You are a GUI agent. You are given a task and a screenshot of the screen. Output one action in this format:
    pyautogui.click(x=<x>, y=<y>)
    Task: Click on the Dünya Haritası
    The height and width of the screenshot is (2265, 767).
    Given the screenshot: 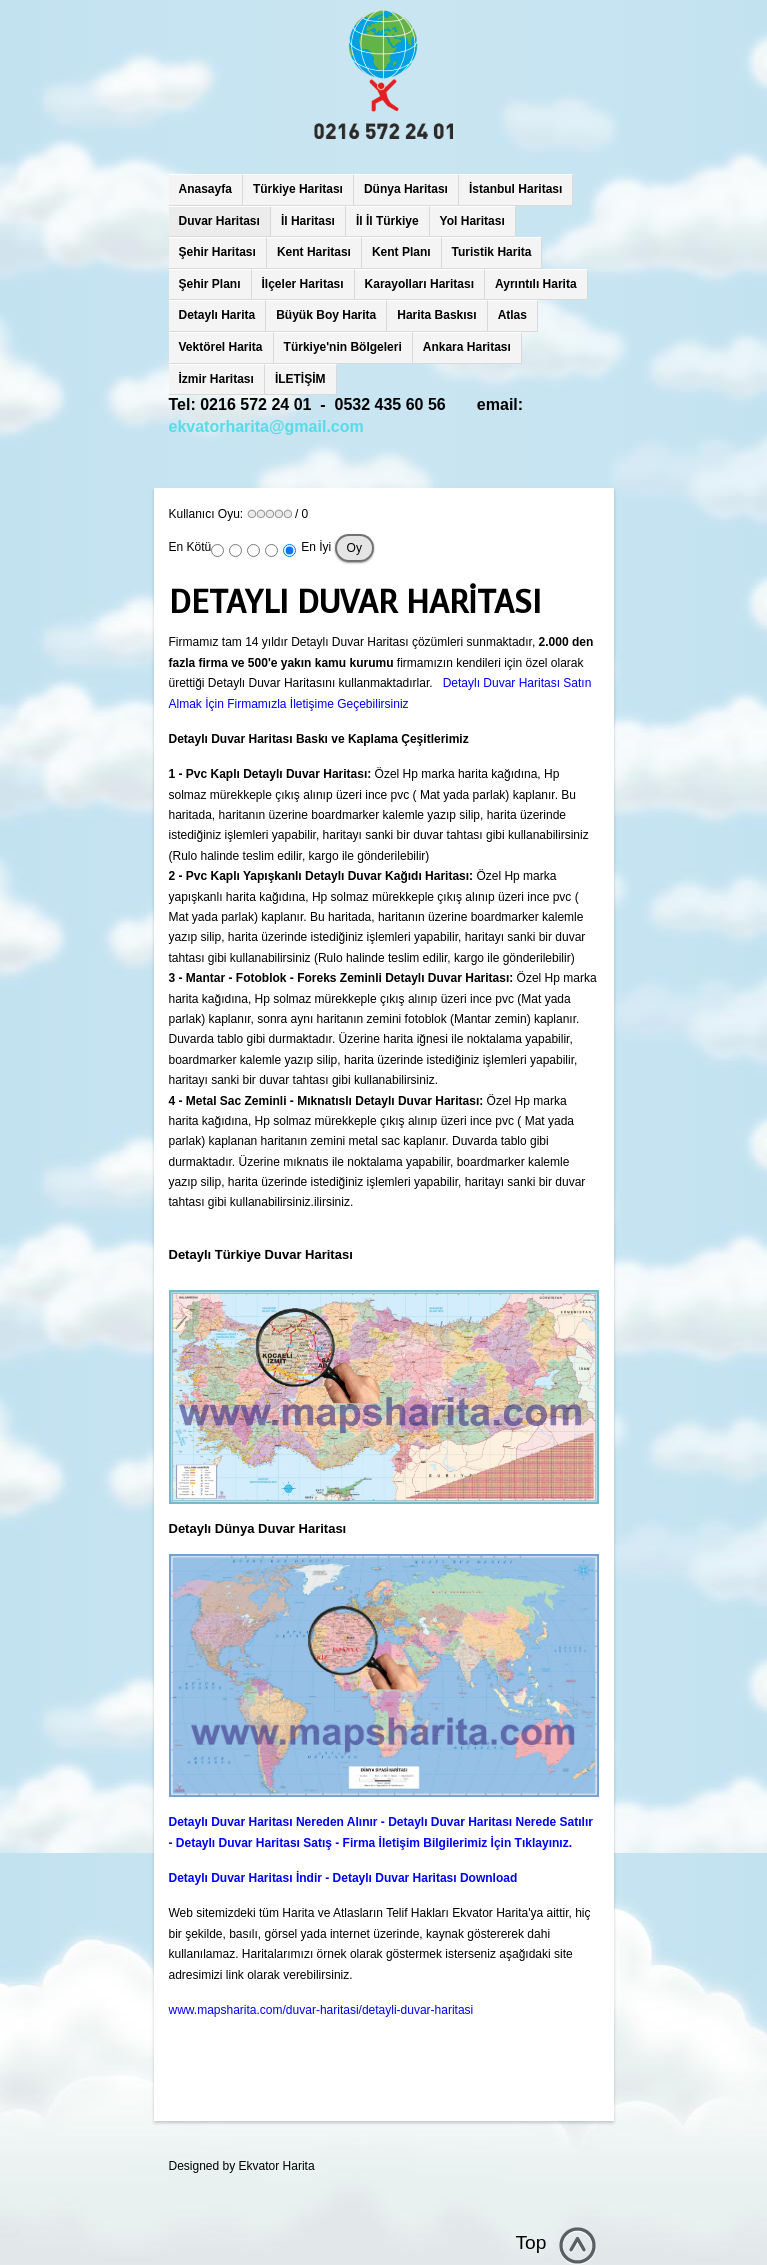 What is the action you would take?
    pyautogui.click(x=406, y=189)
    